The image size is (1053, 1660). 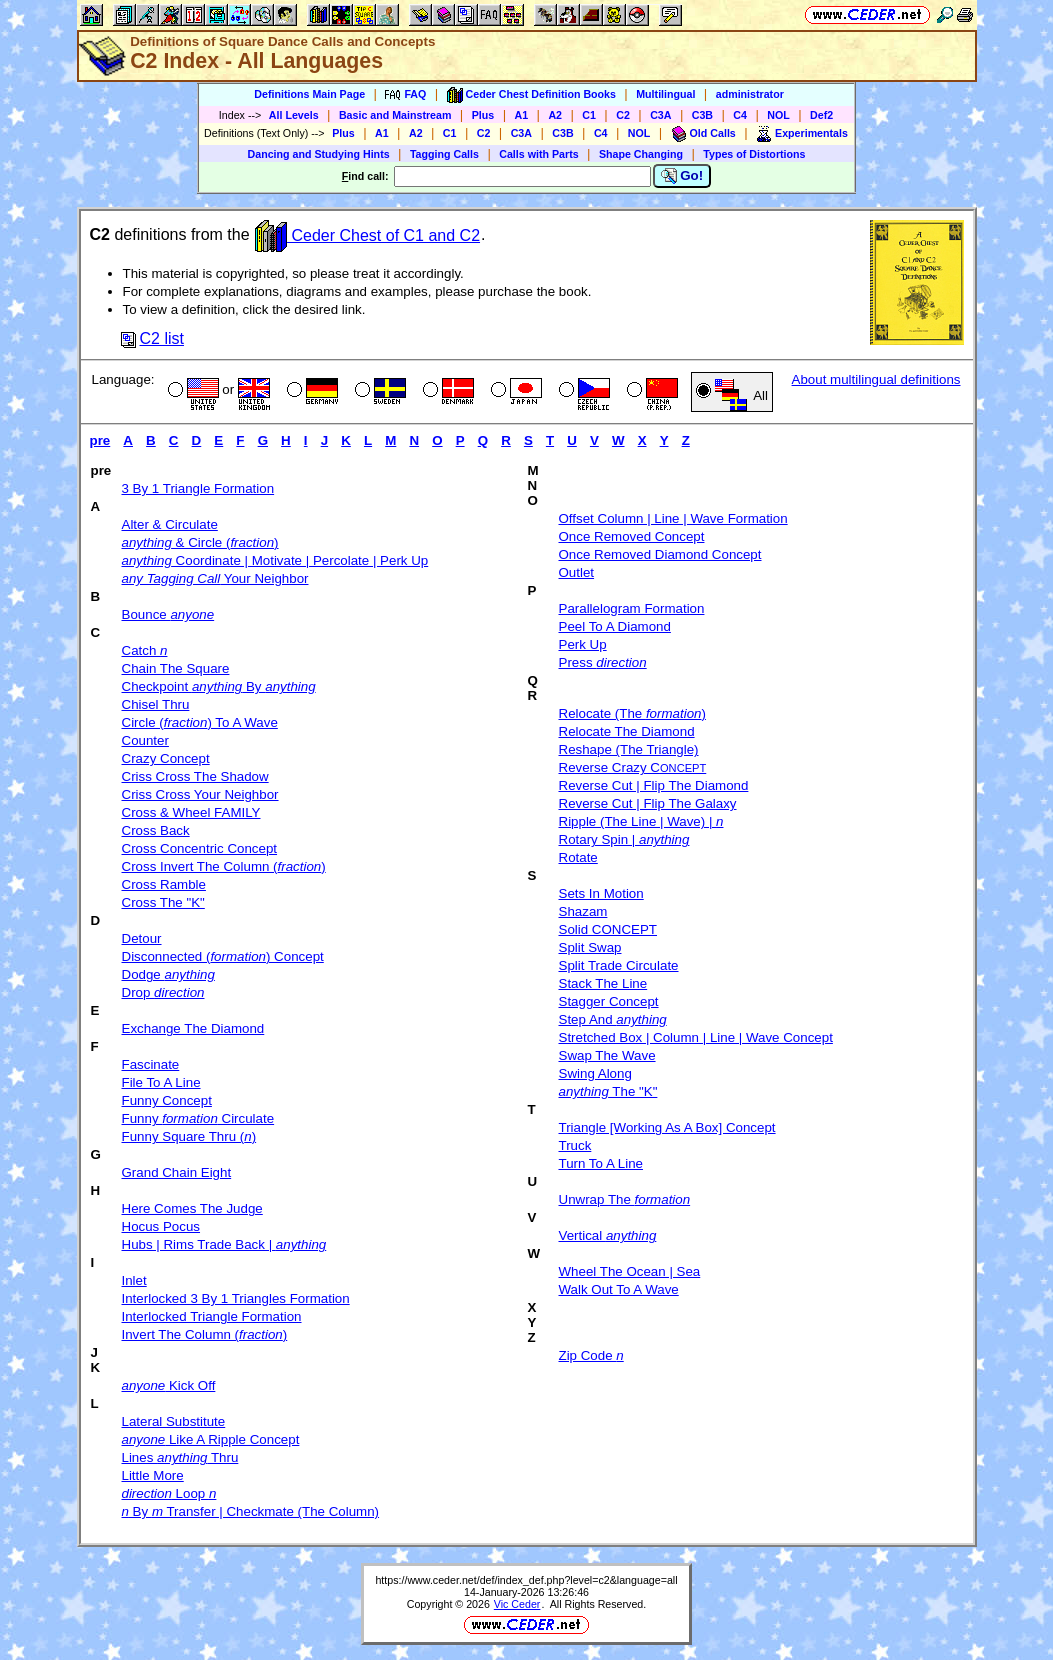 I want to click on Checkpoint By, so click(x=219, y=686).